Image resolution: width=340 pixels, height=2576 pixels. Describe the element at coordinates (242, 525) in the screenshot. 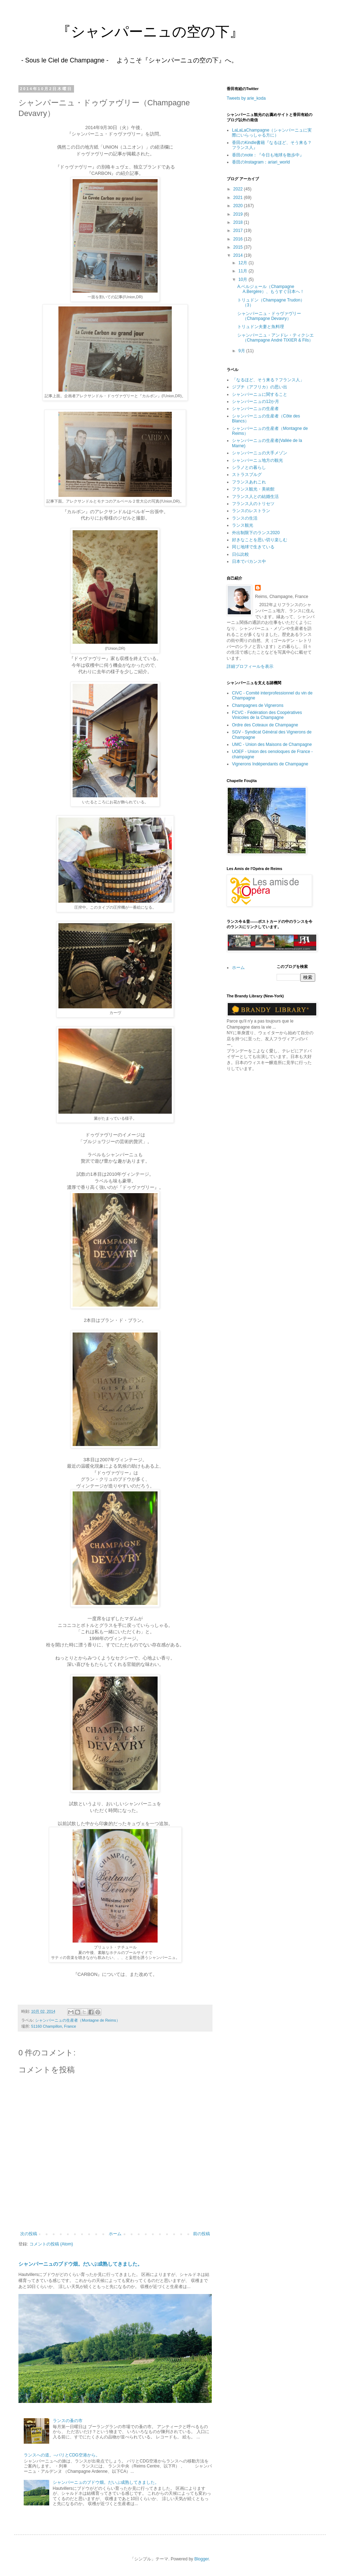

I see `ランス観光` at that location.